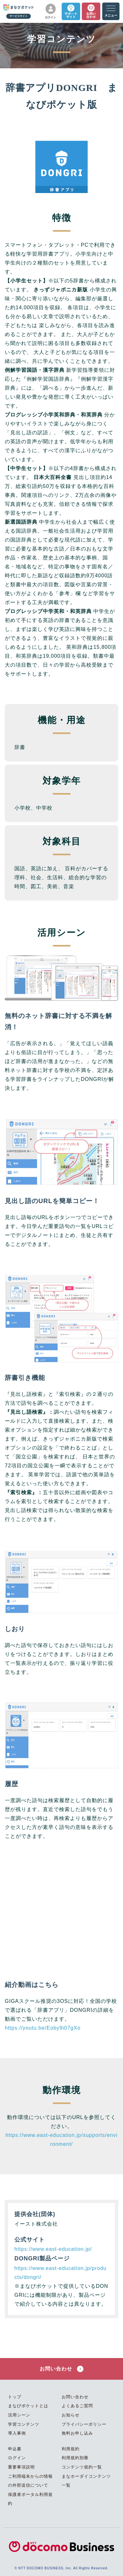 The image size is (123, 2576). What do you see at coordinates (43, 2028) in the screenshot?
I see `https://youtu.be/Eoby9i07gXo` at bounding box center [43, 2028].